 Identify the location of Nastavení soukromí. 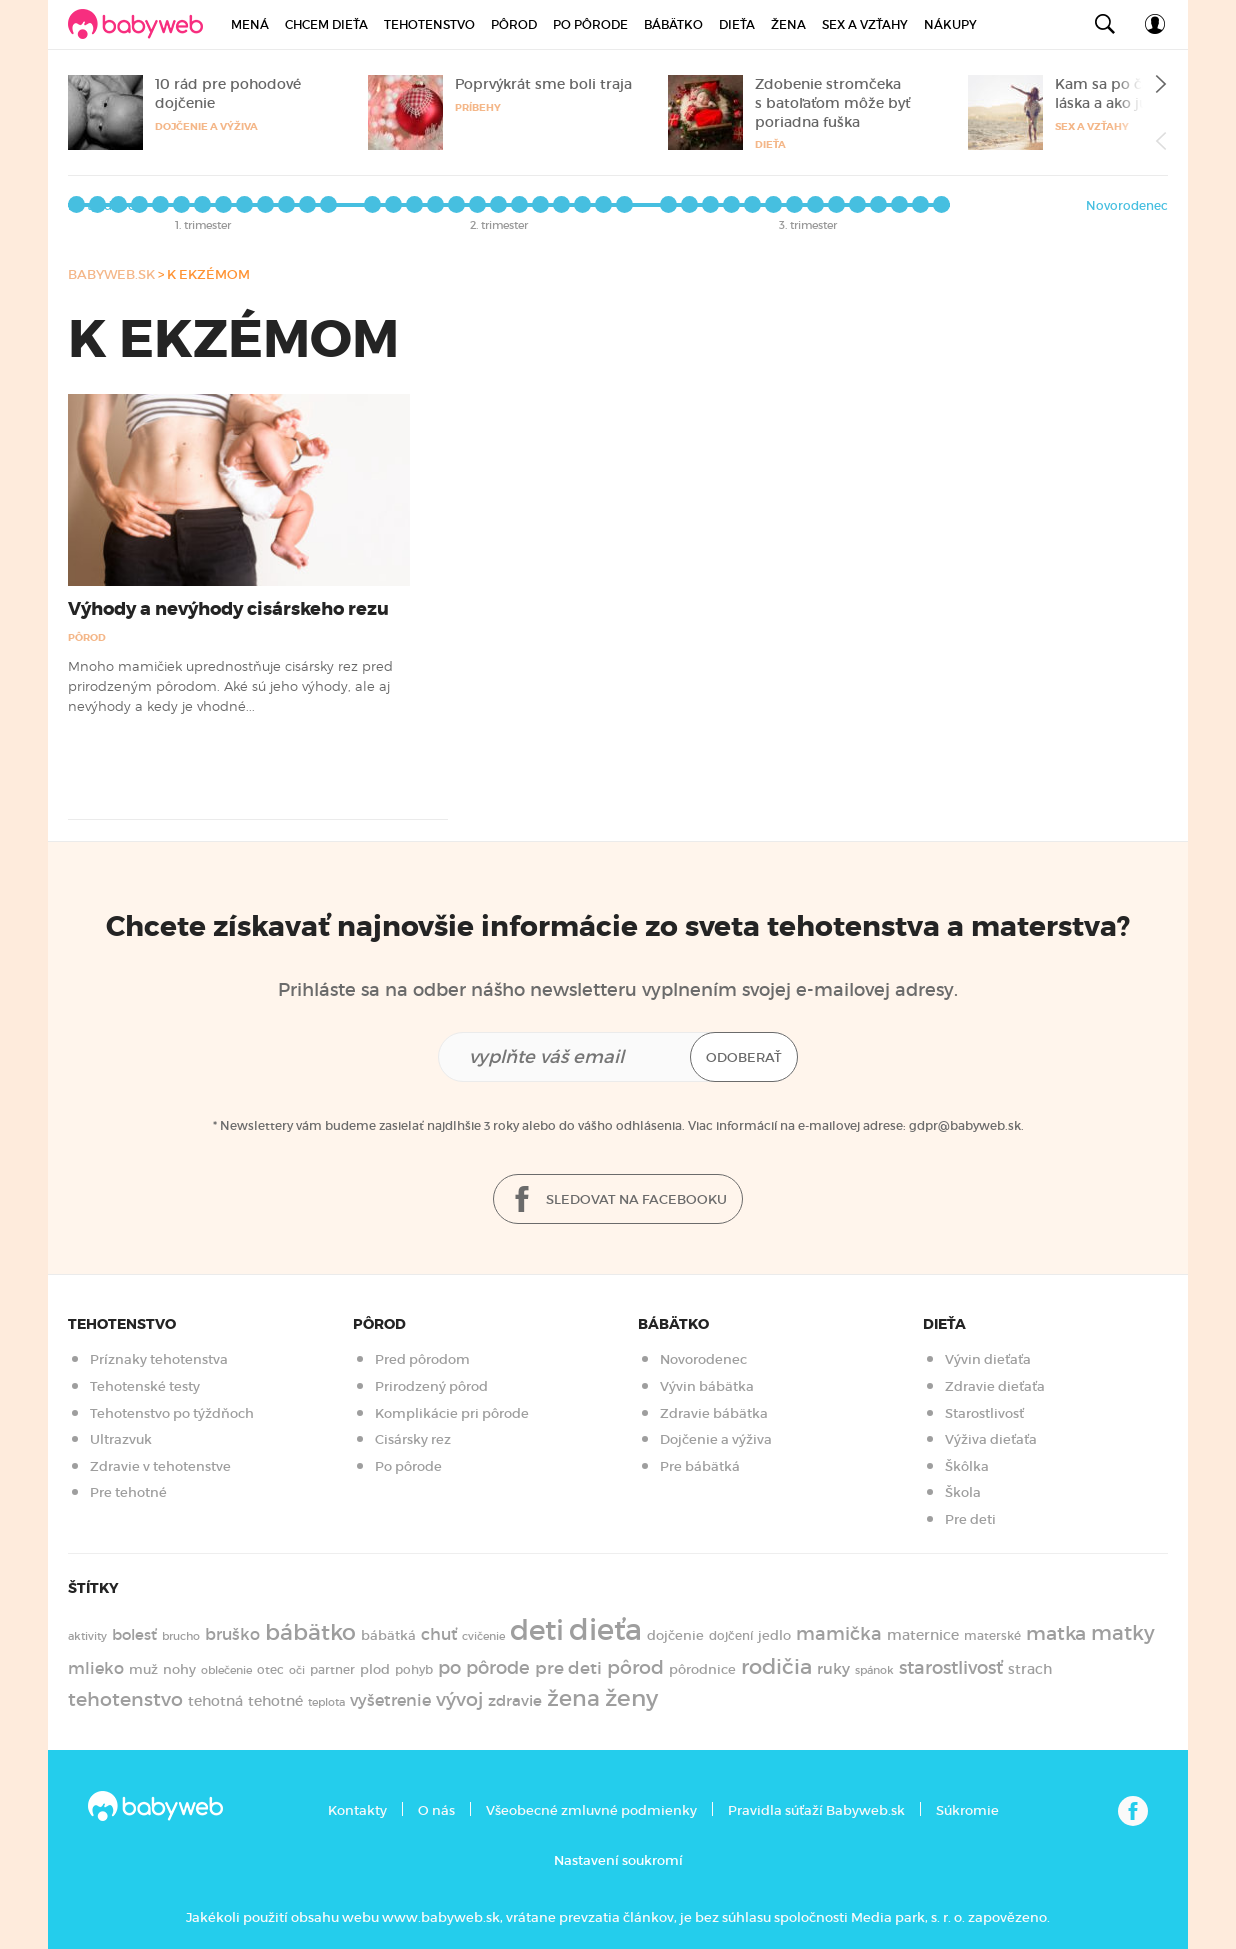
(618, 1860).